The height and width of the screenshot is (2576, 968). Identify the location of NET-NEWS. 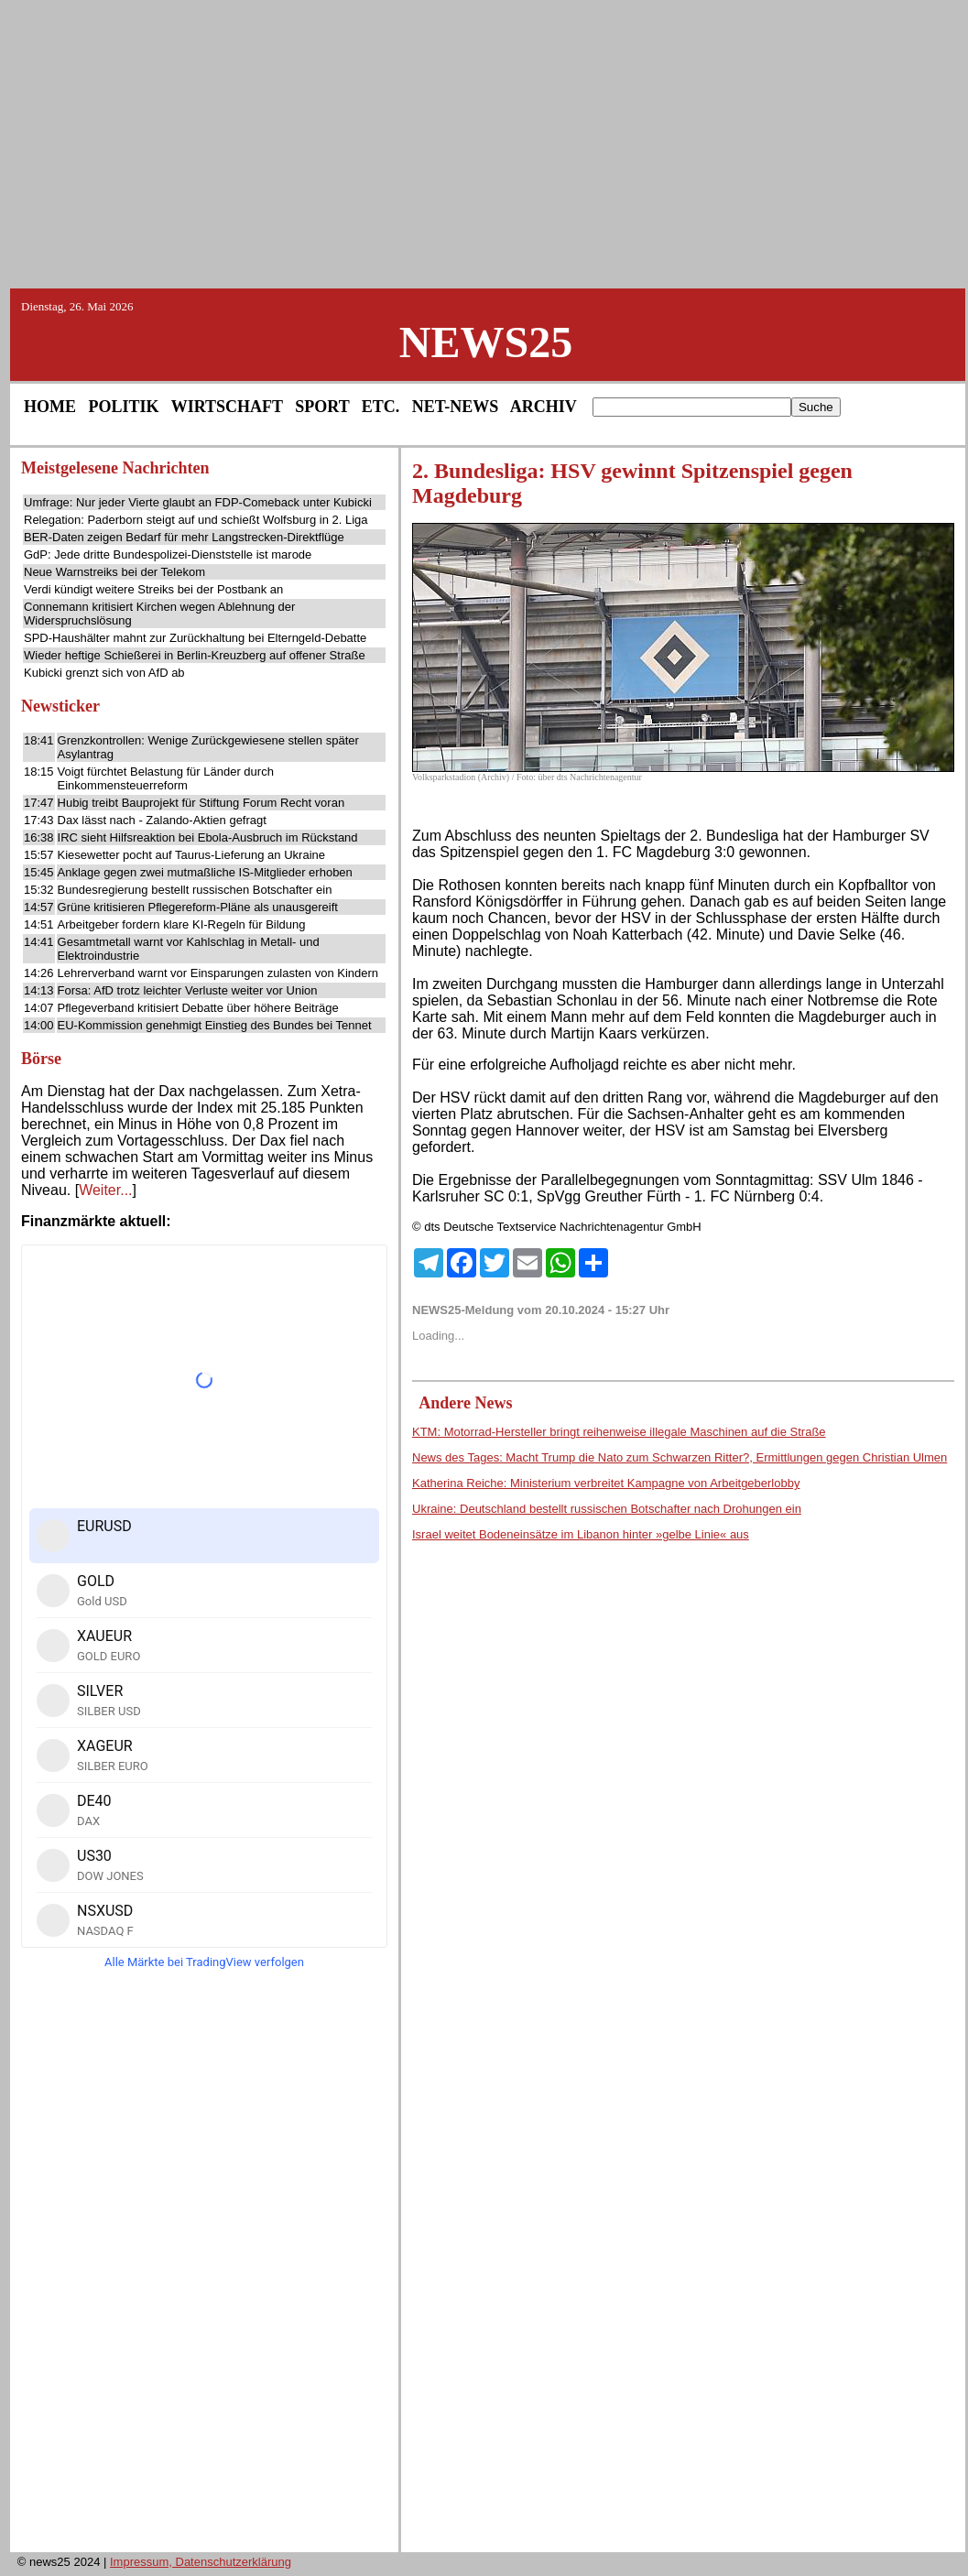
(455, 406).